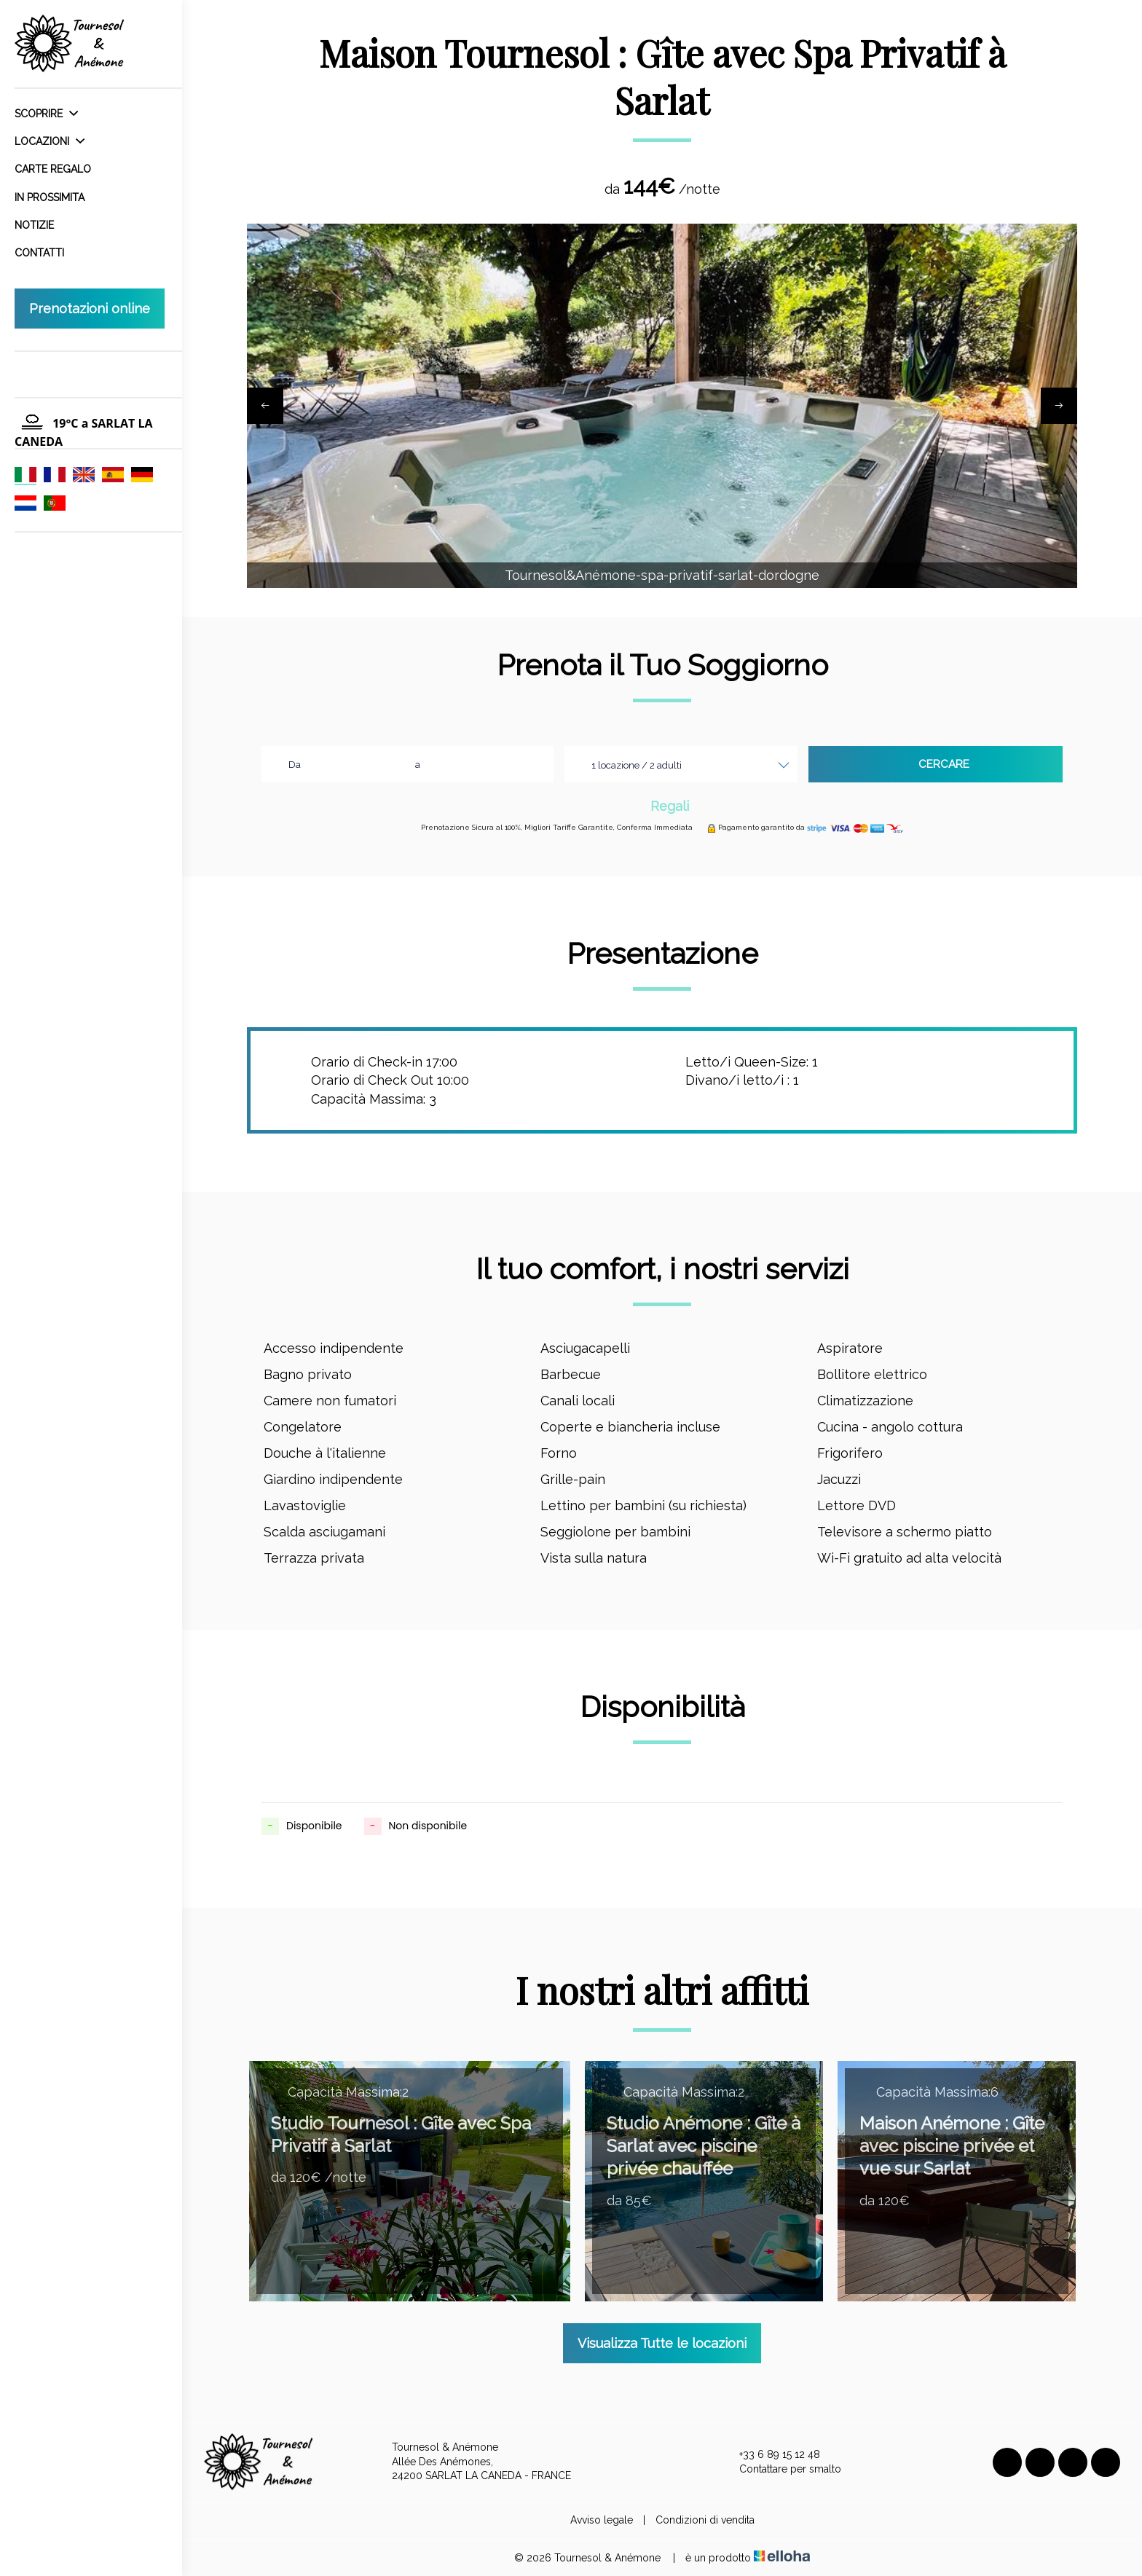 This screenshot has height=2576, width=1142. Describe the element at coordinates (89, 308) in the screenshot. I see `Prenotazioni online` at that location.